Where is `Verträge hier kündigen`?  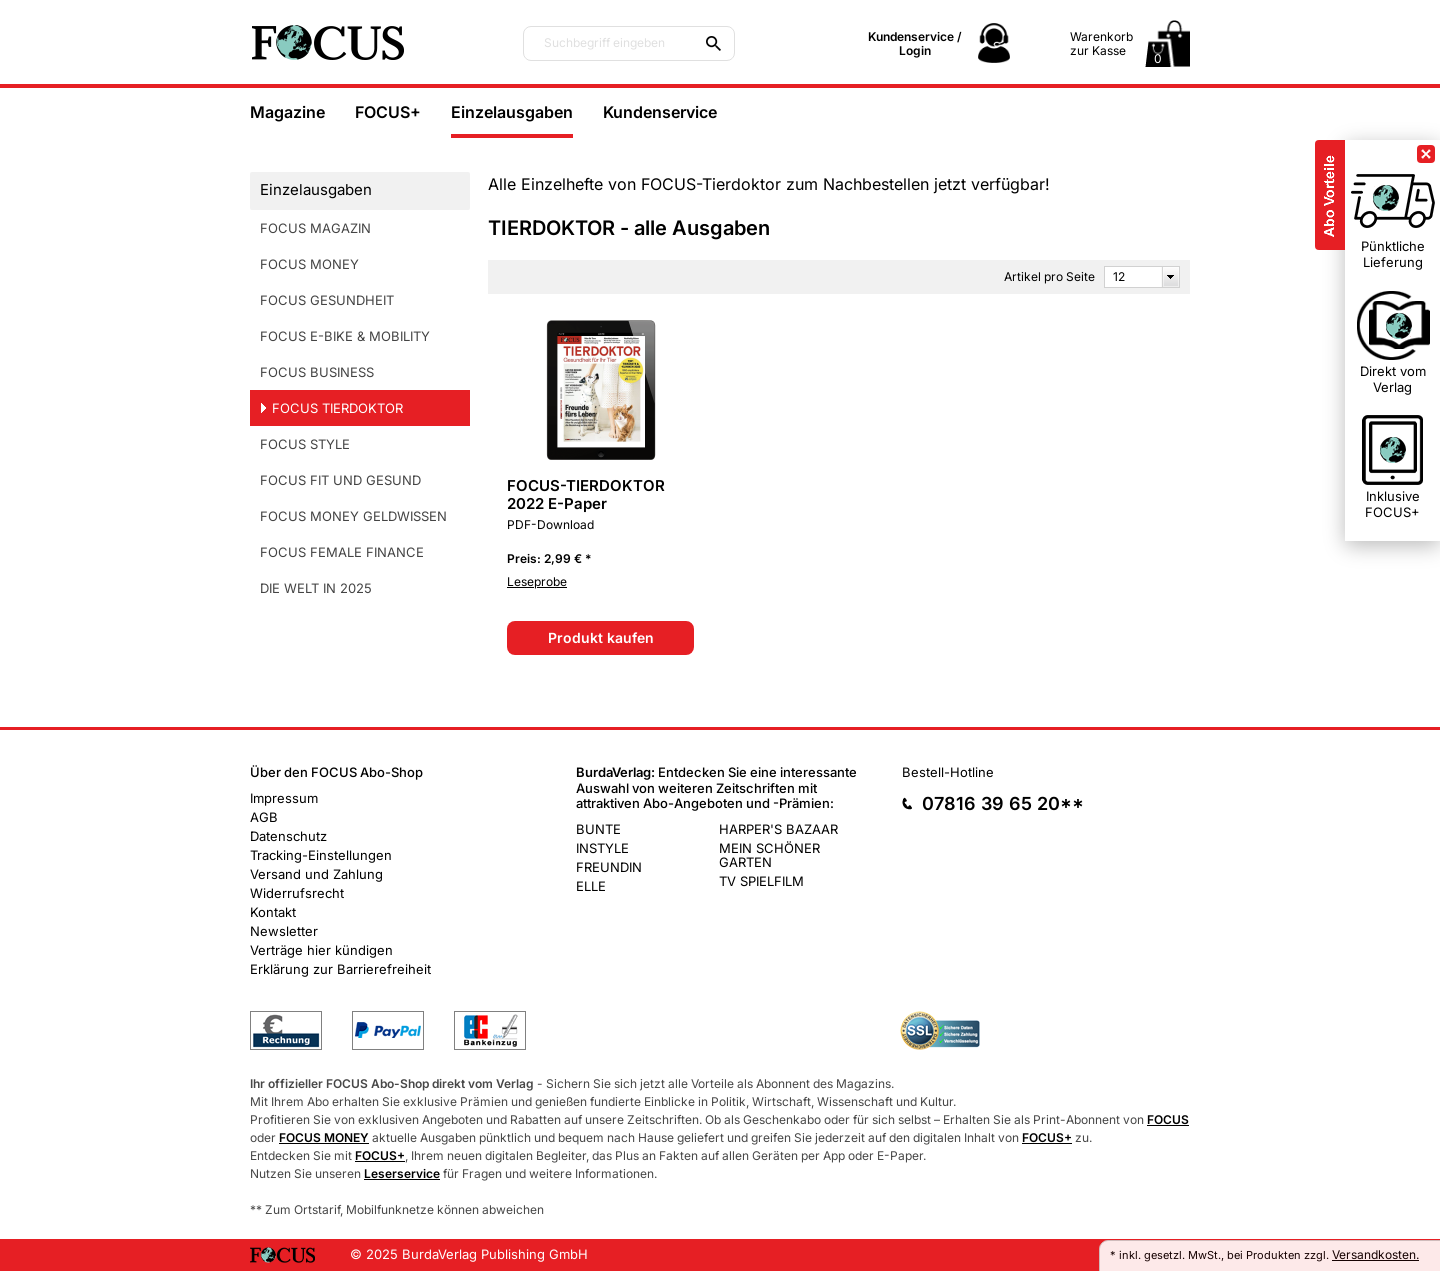 Verträge hier kündigen is located at coordinates (321, 950).